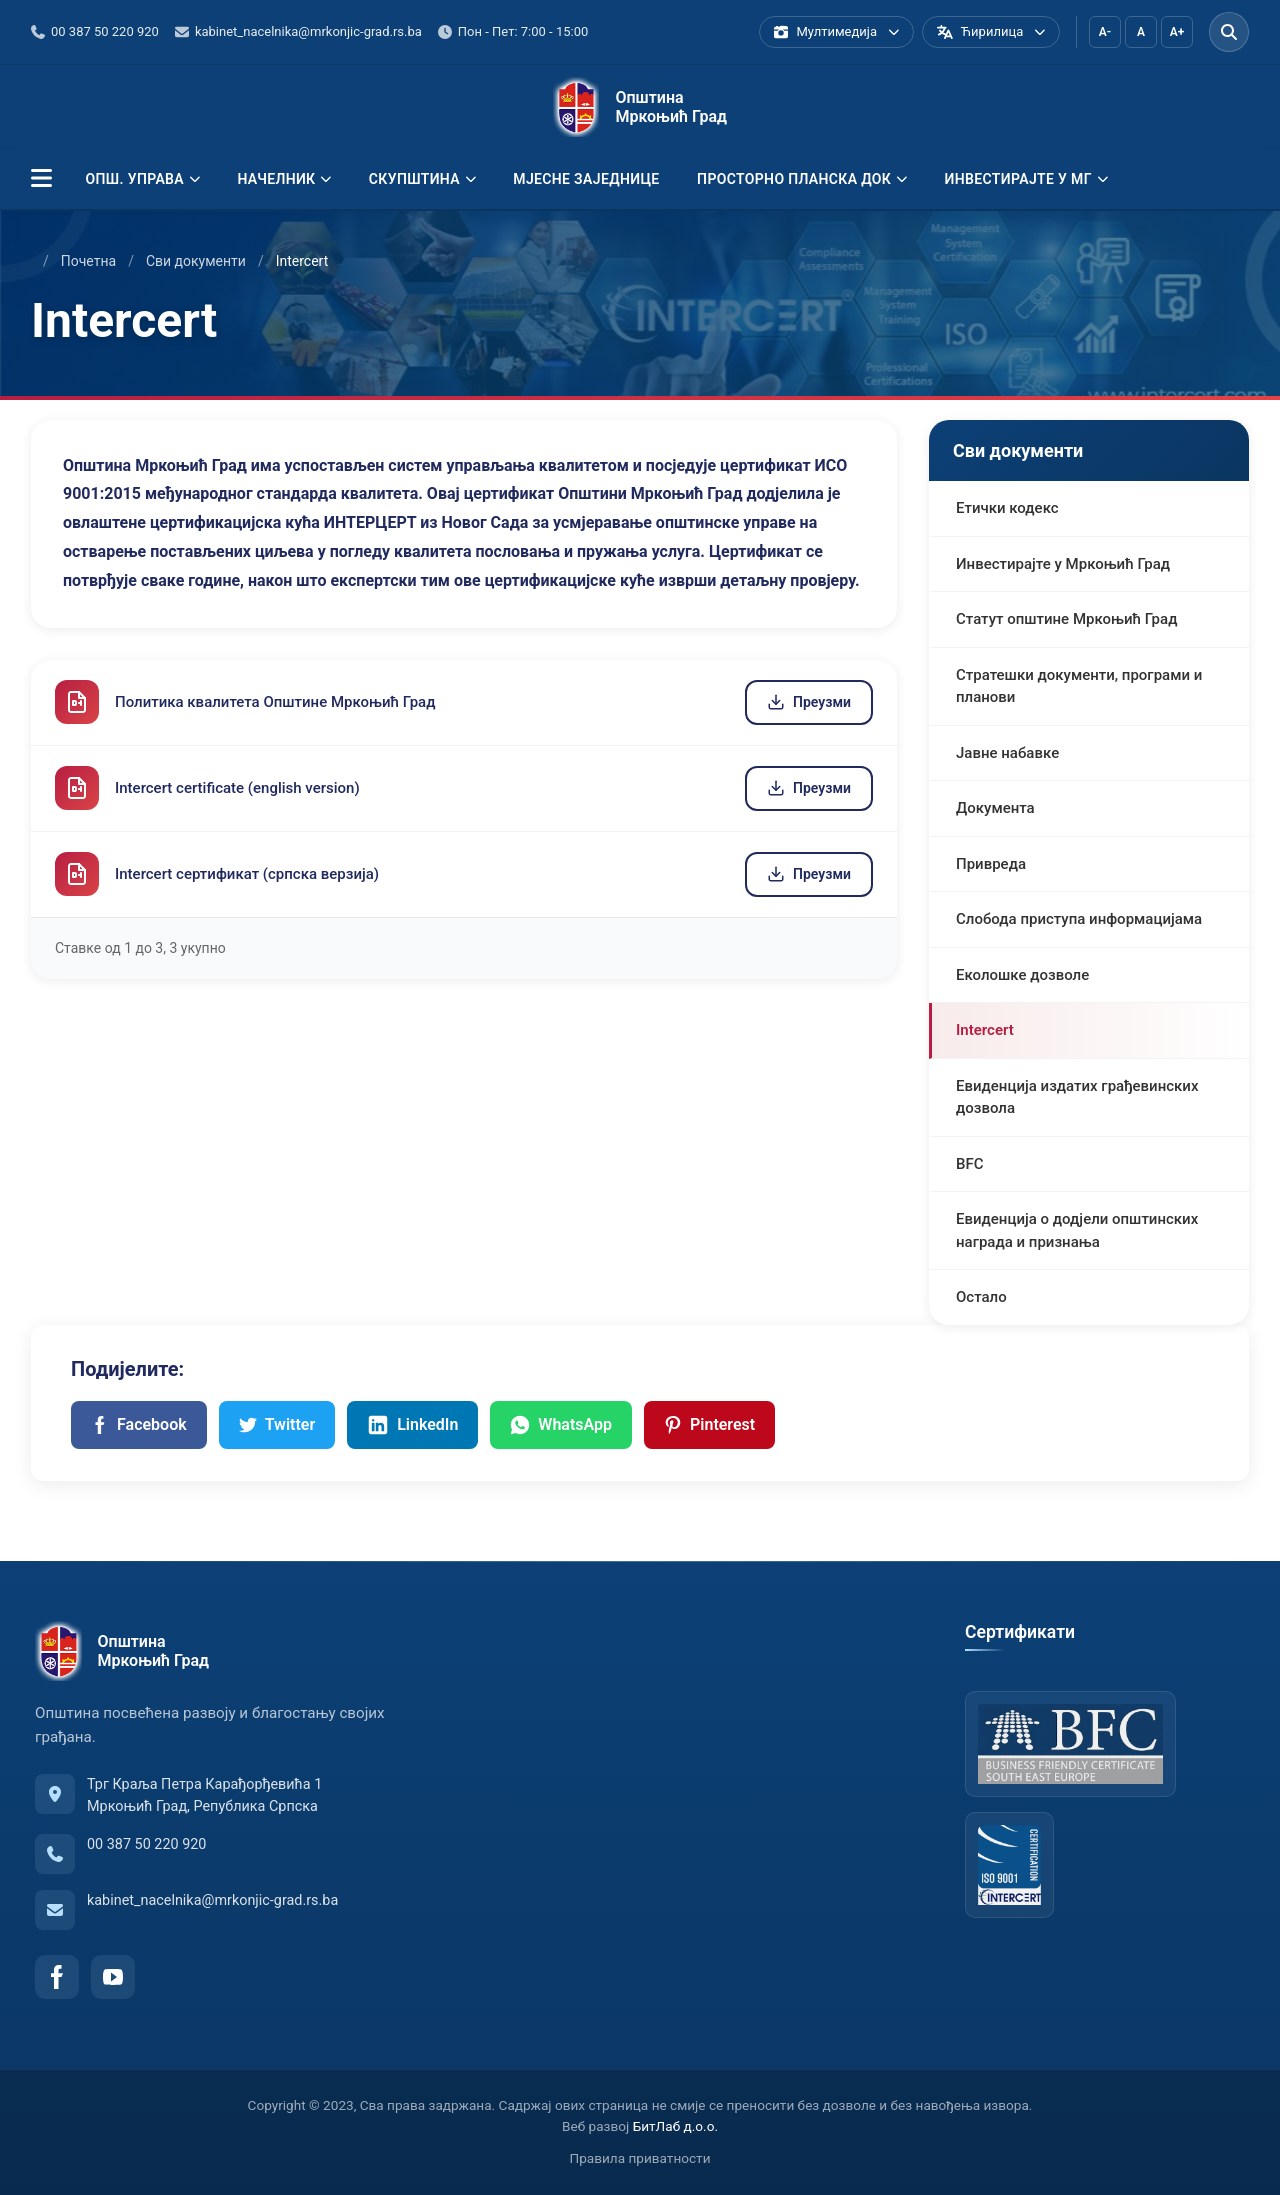 The image size is (1280, 2195). What do you see at coordinates (1007, 508) in the screenshot?
I see `Етички кодекс` at bounding box center [1007, 508].